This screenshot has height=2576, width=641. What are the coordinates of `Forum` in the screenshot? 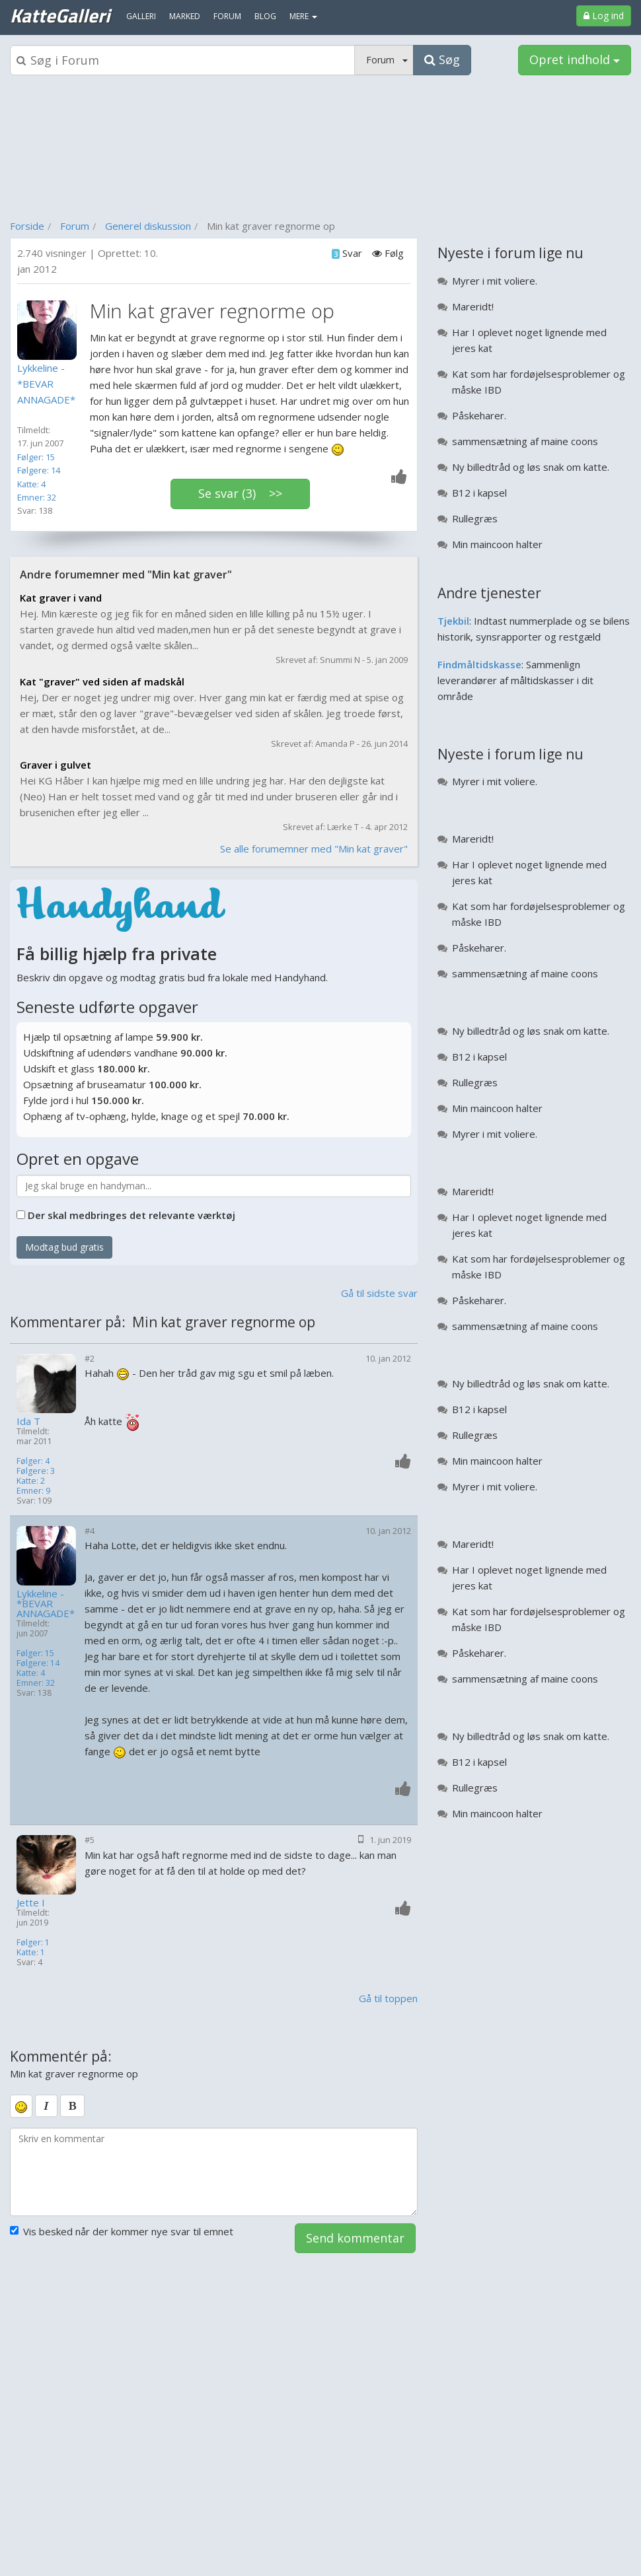 It's located at (74, 225).